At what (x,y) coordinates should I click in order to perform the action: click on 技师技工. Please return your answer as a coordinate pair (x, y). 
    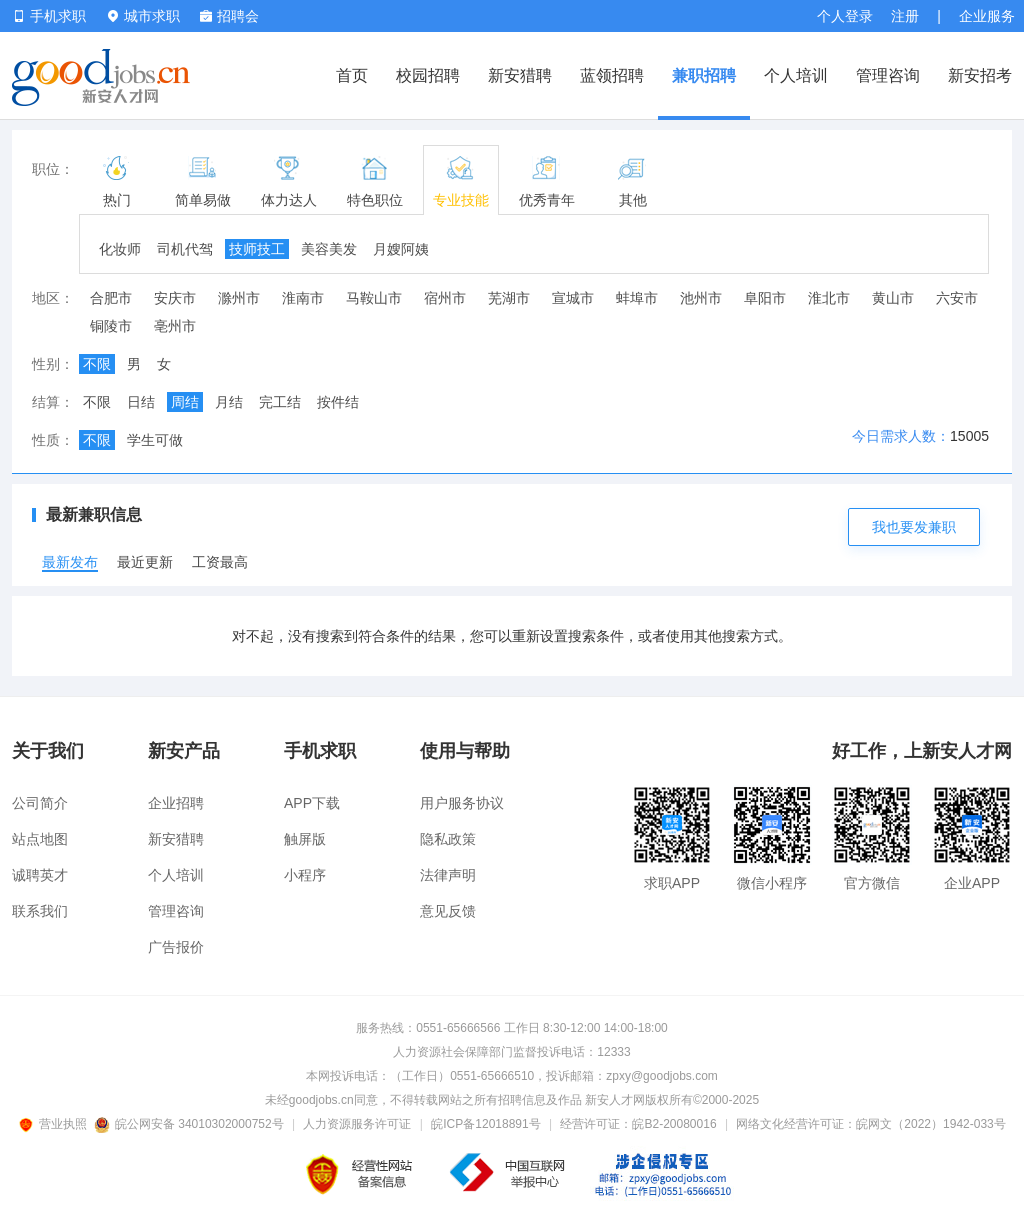
    Looking at the image, I should click on (257, 249).